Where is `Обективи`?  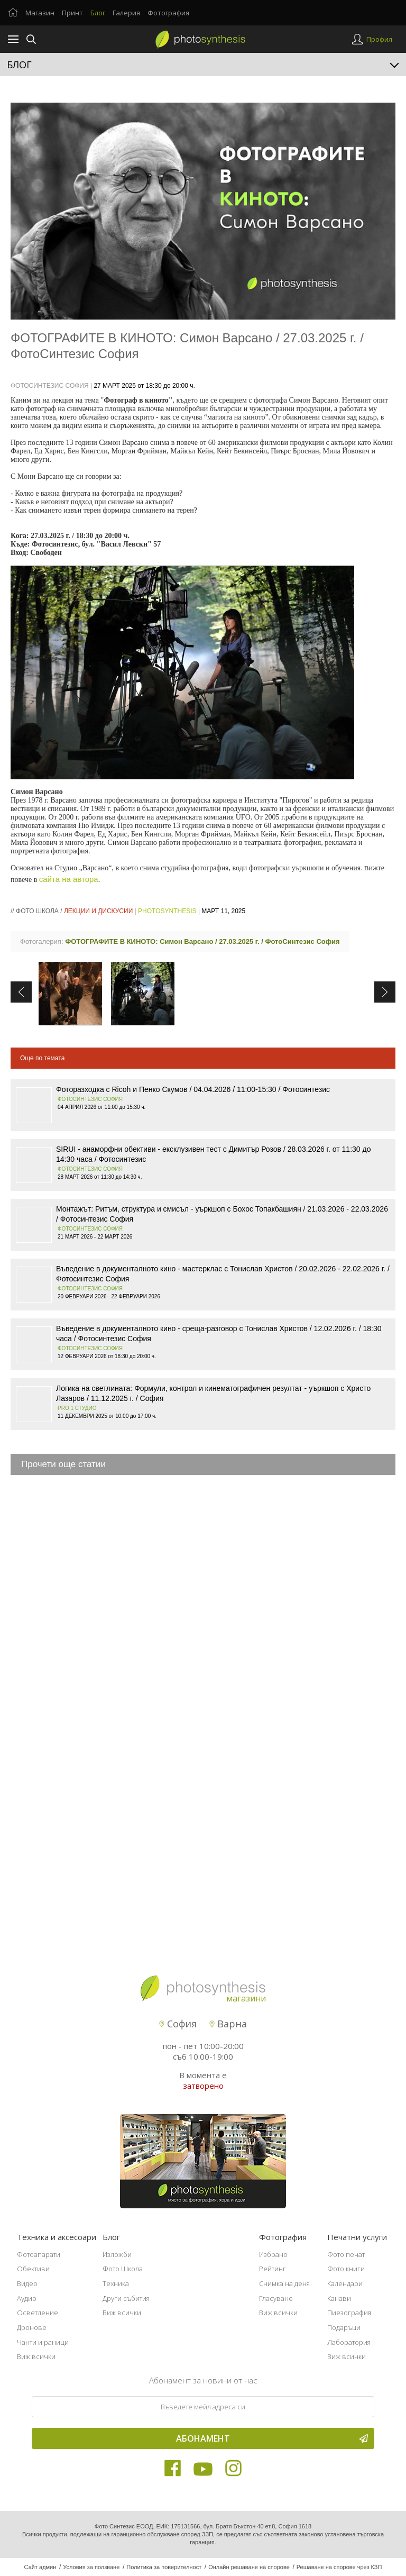 Обективи is located at coordinates (33, 2268).